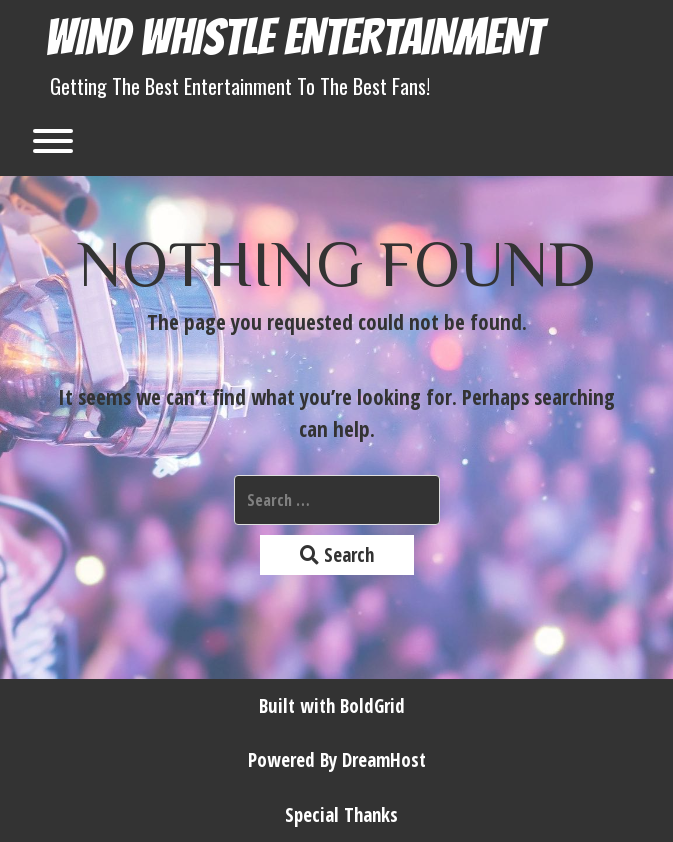  I want to click on BoldGrid, so click(372, 706).